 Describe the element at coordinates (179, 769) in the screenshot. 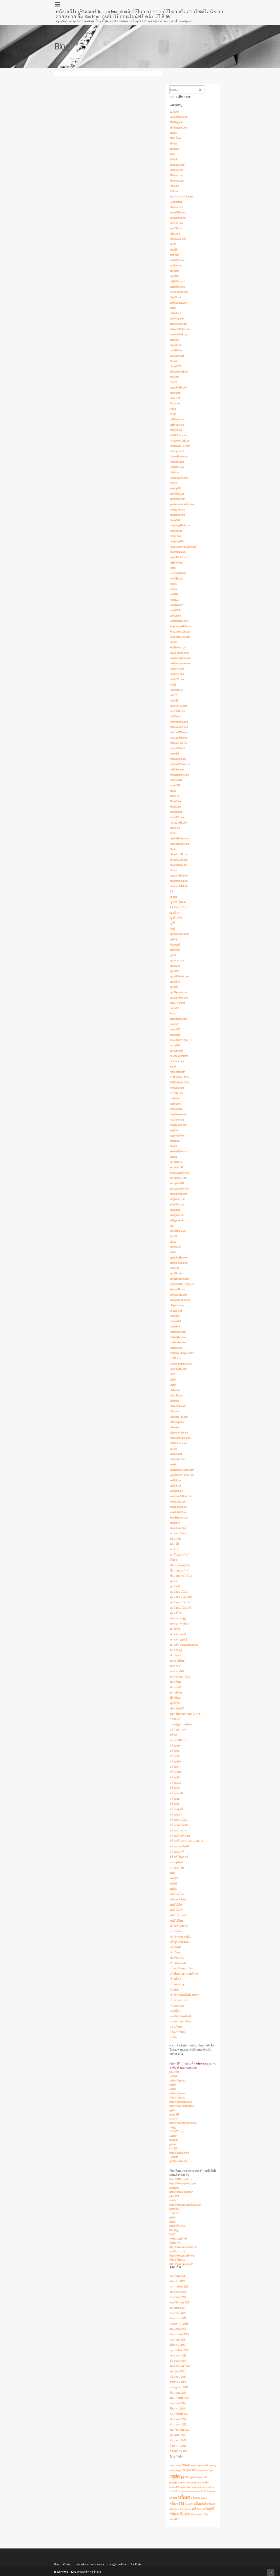

I see `joker123` at that location.